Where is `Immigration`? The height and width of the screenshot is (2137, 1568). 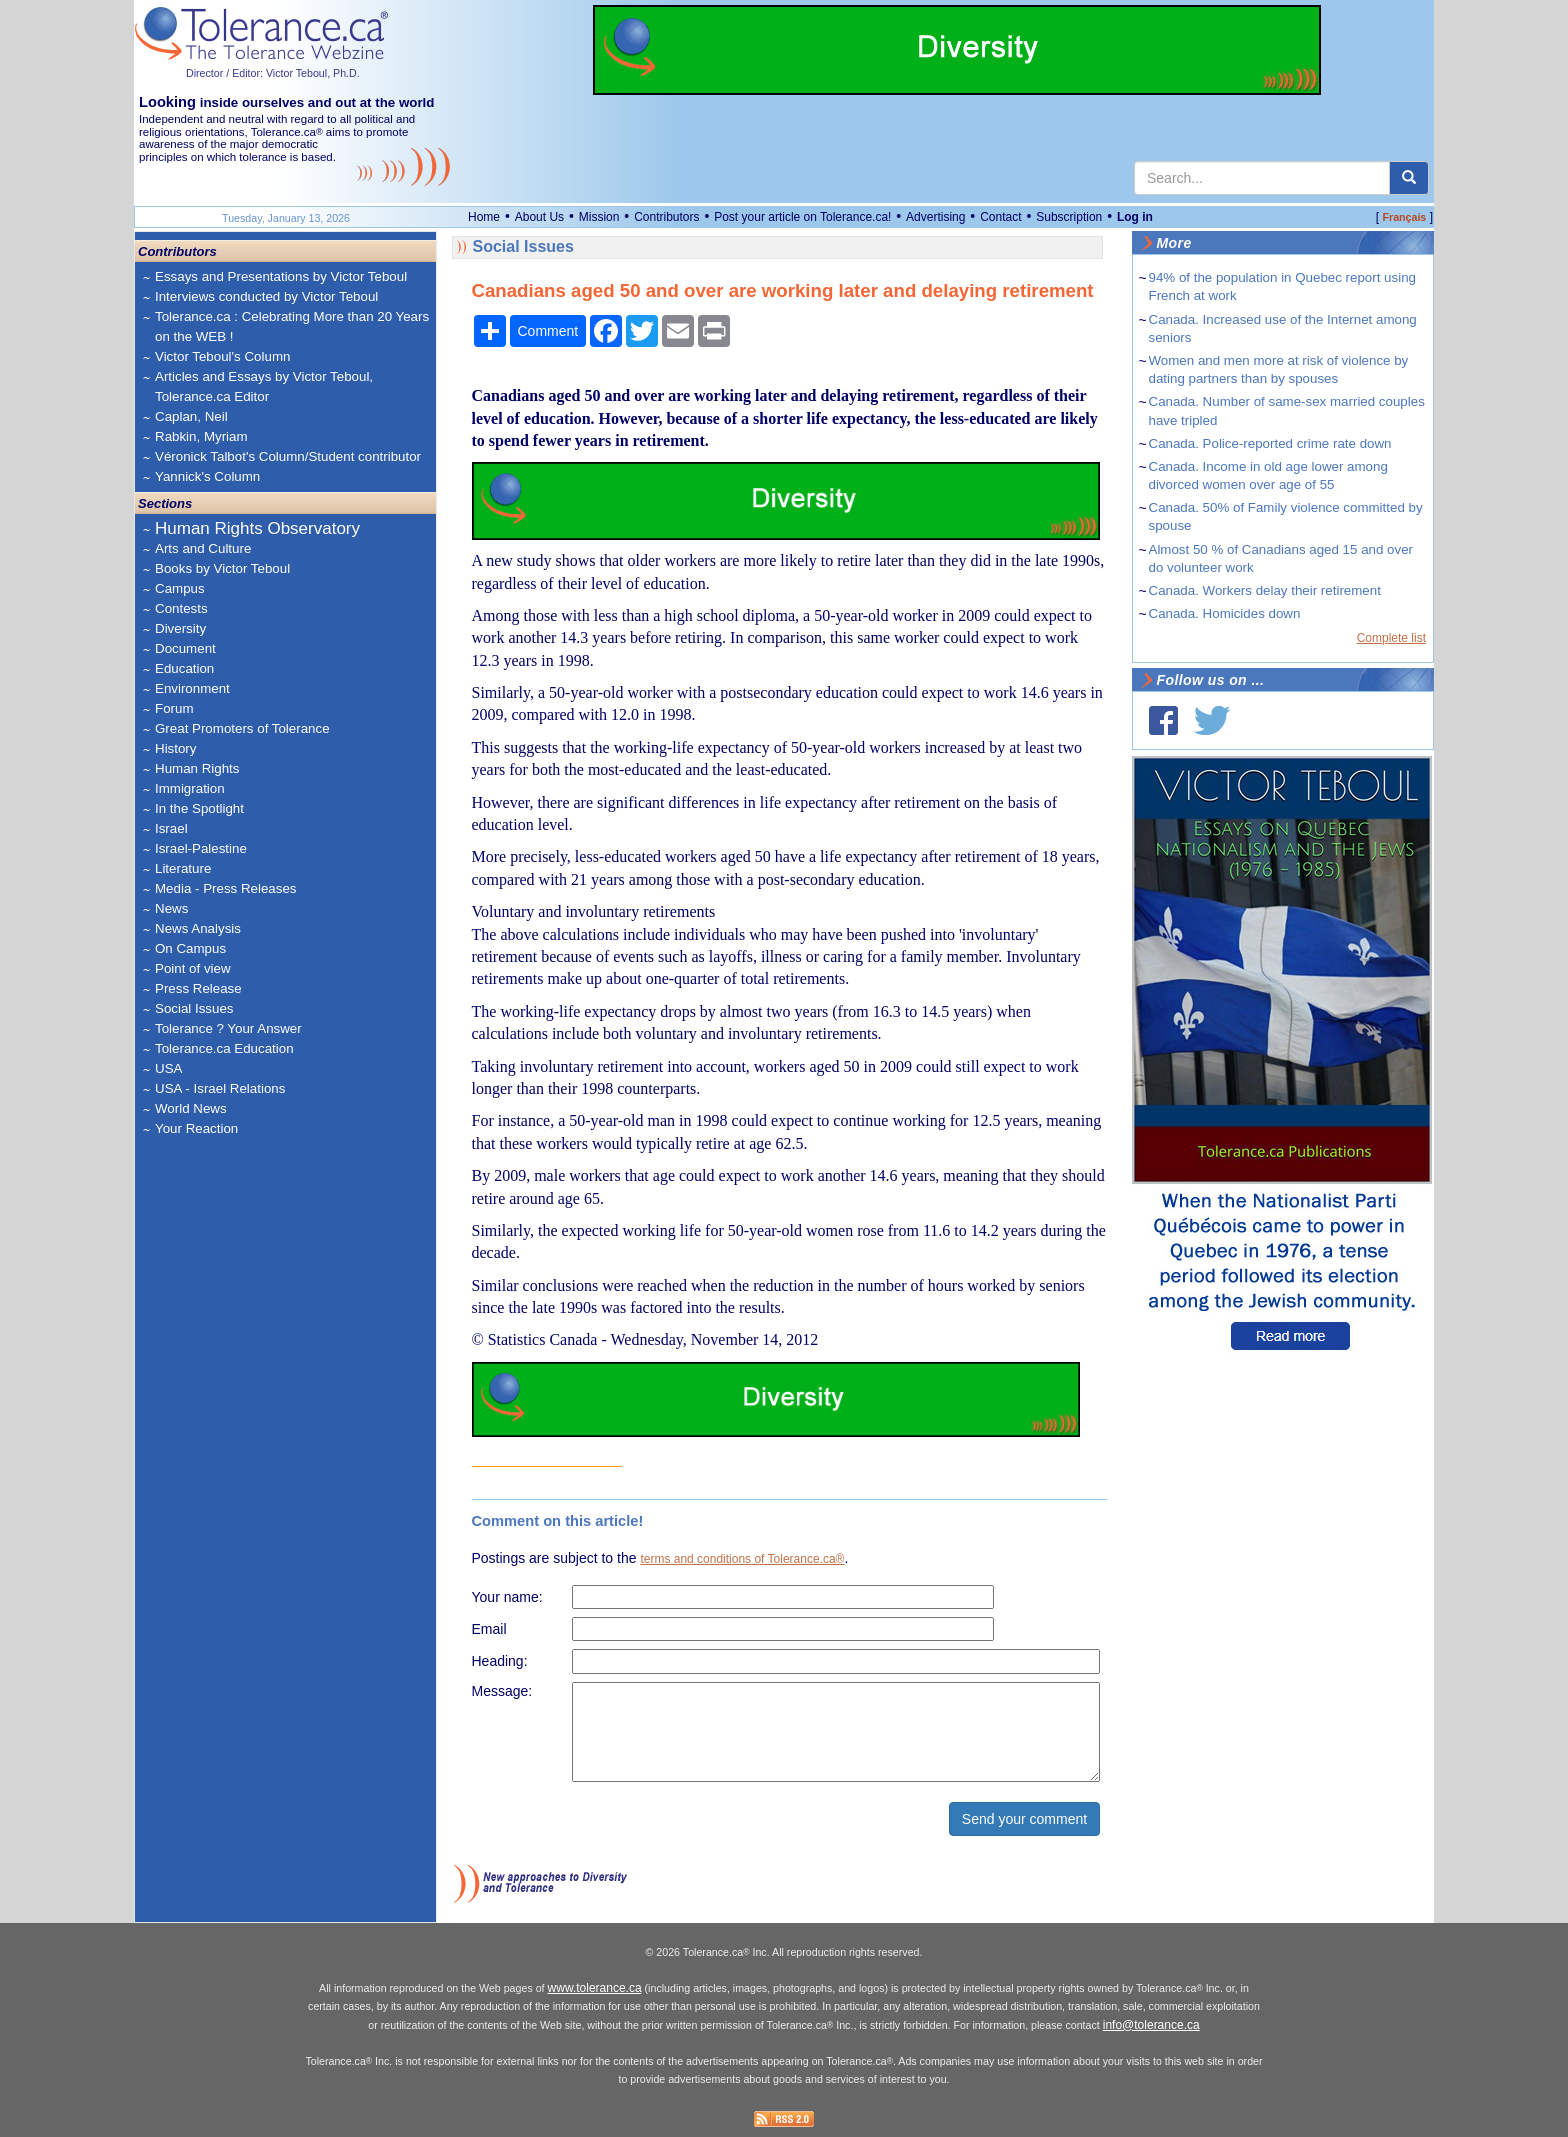 Immigration is located at coordinates (190, 788).